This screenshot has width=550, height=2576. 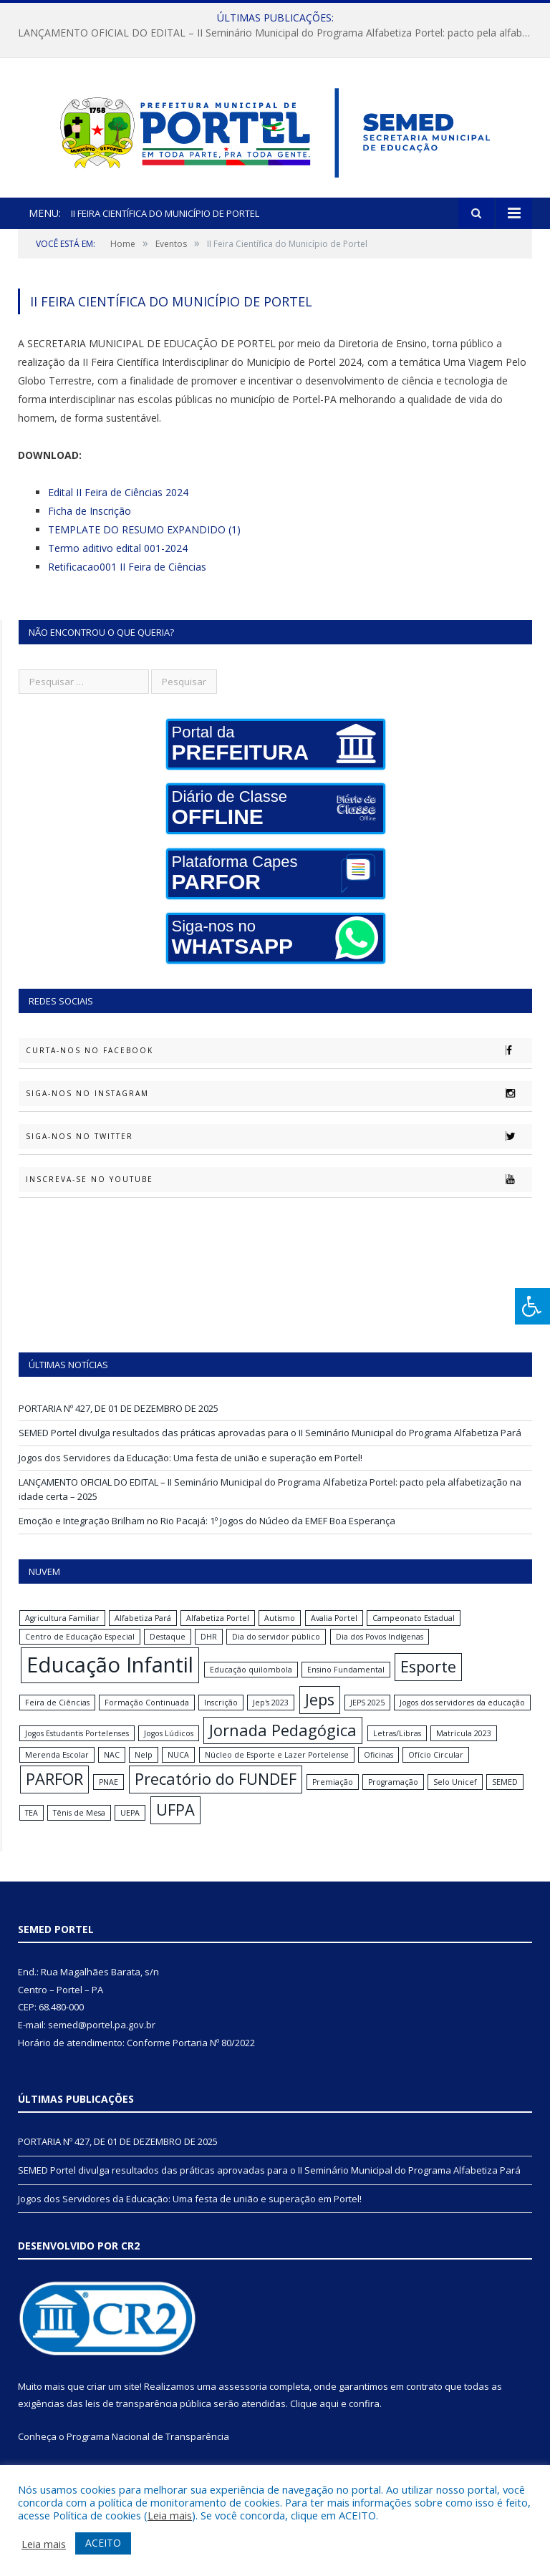 I want to click on Campeonato Estadual [Campeonato Estadual (1 item)], so click(x=413, y=1635).